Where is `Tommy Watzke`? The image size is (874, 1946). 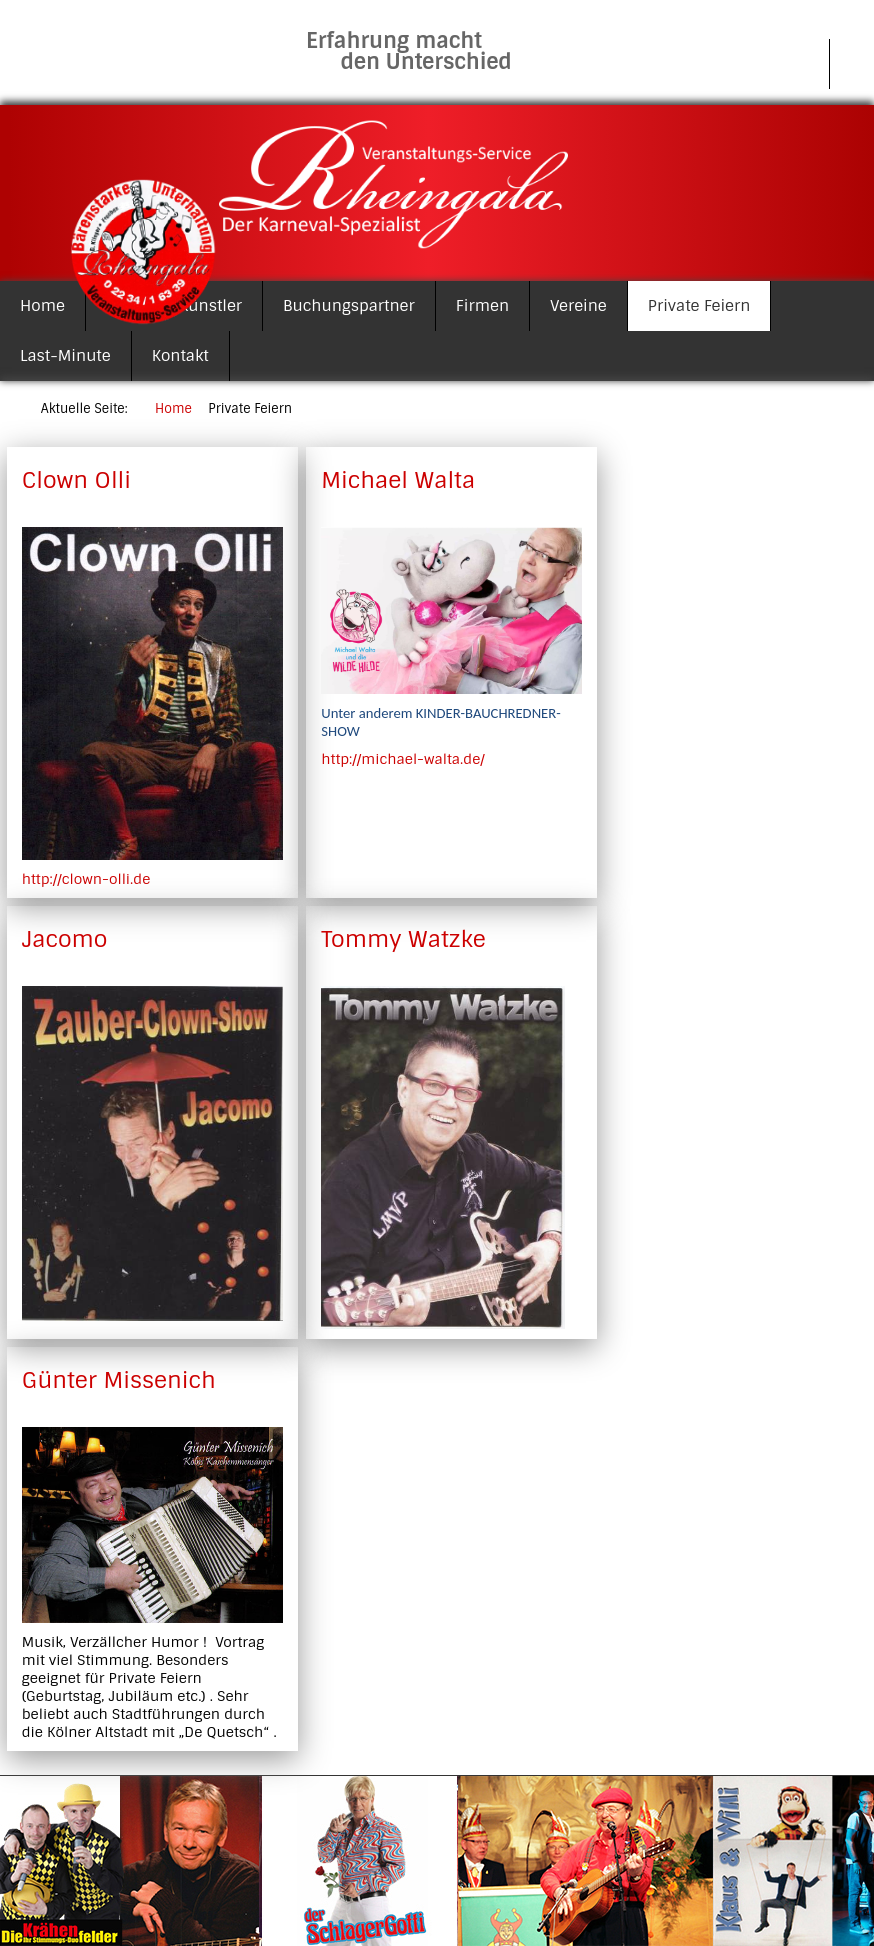 Tommy Watzke is located at coordinates (403, 939).